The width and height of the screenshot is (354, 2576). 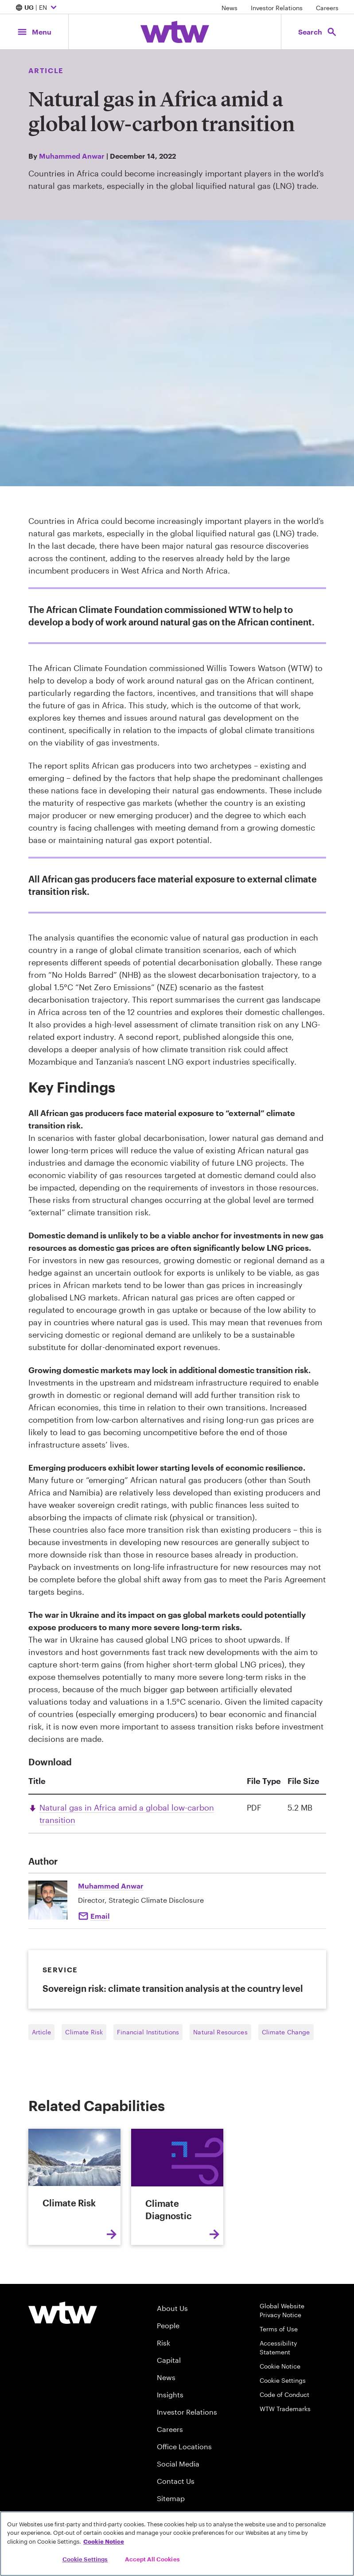 I want to click on [Willis Towers Watson; Click to navigate to the homepage], so click(x=175, y=32).